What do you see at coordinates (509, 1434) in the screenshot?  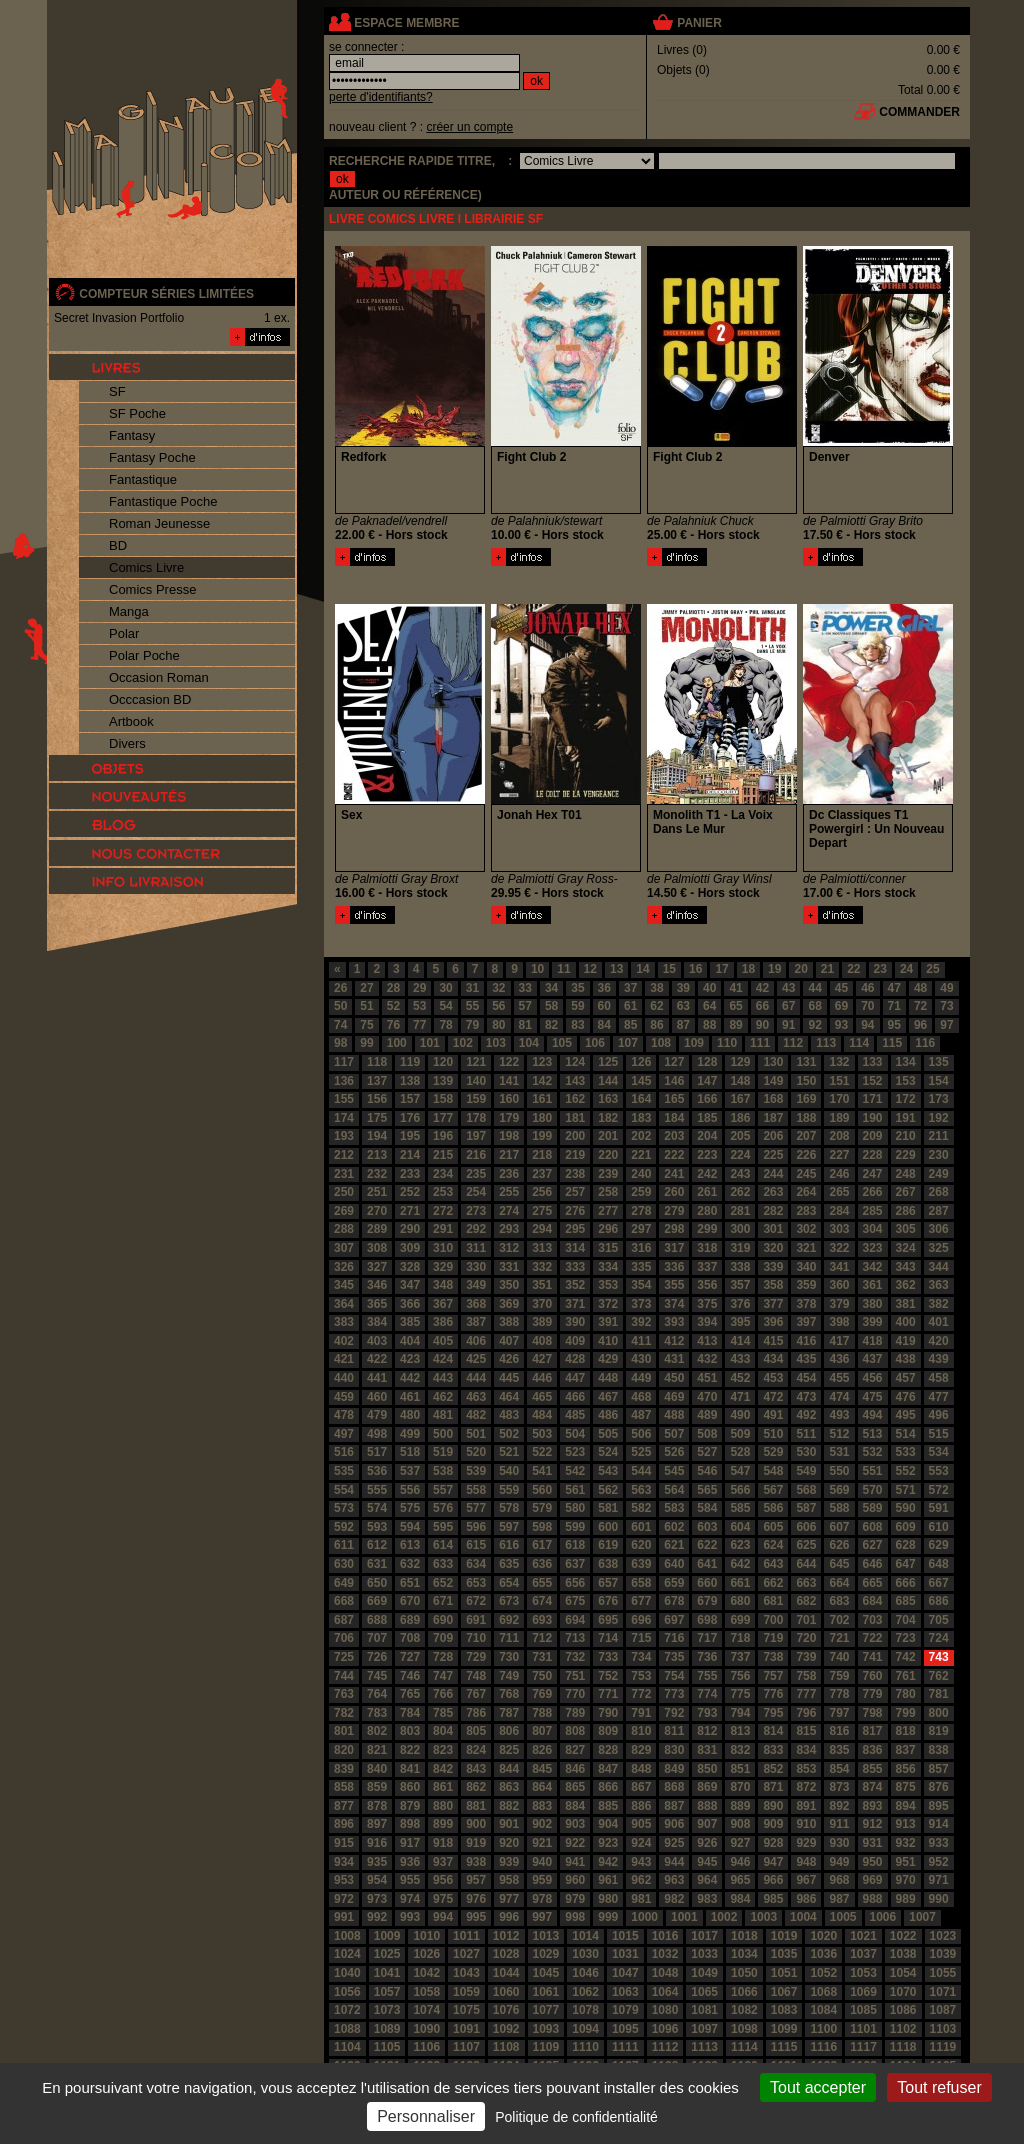 I see `502` at bounding box center [509, 1434].